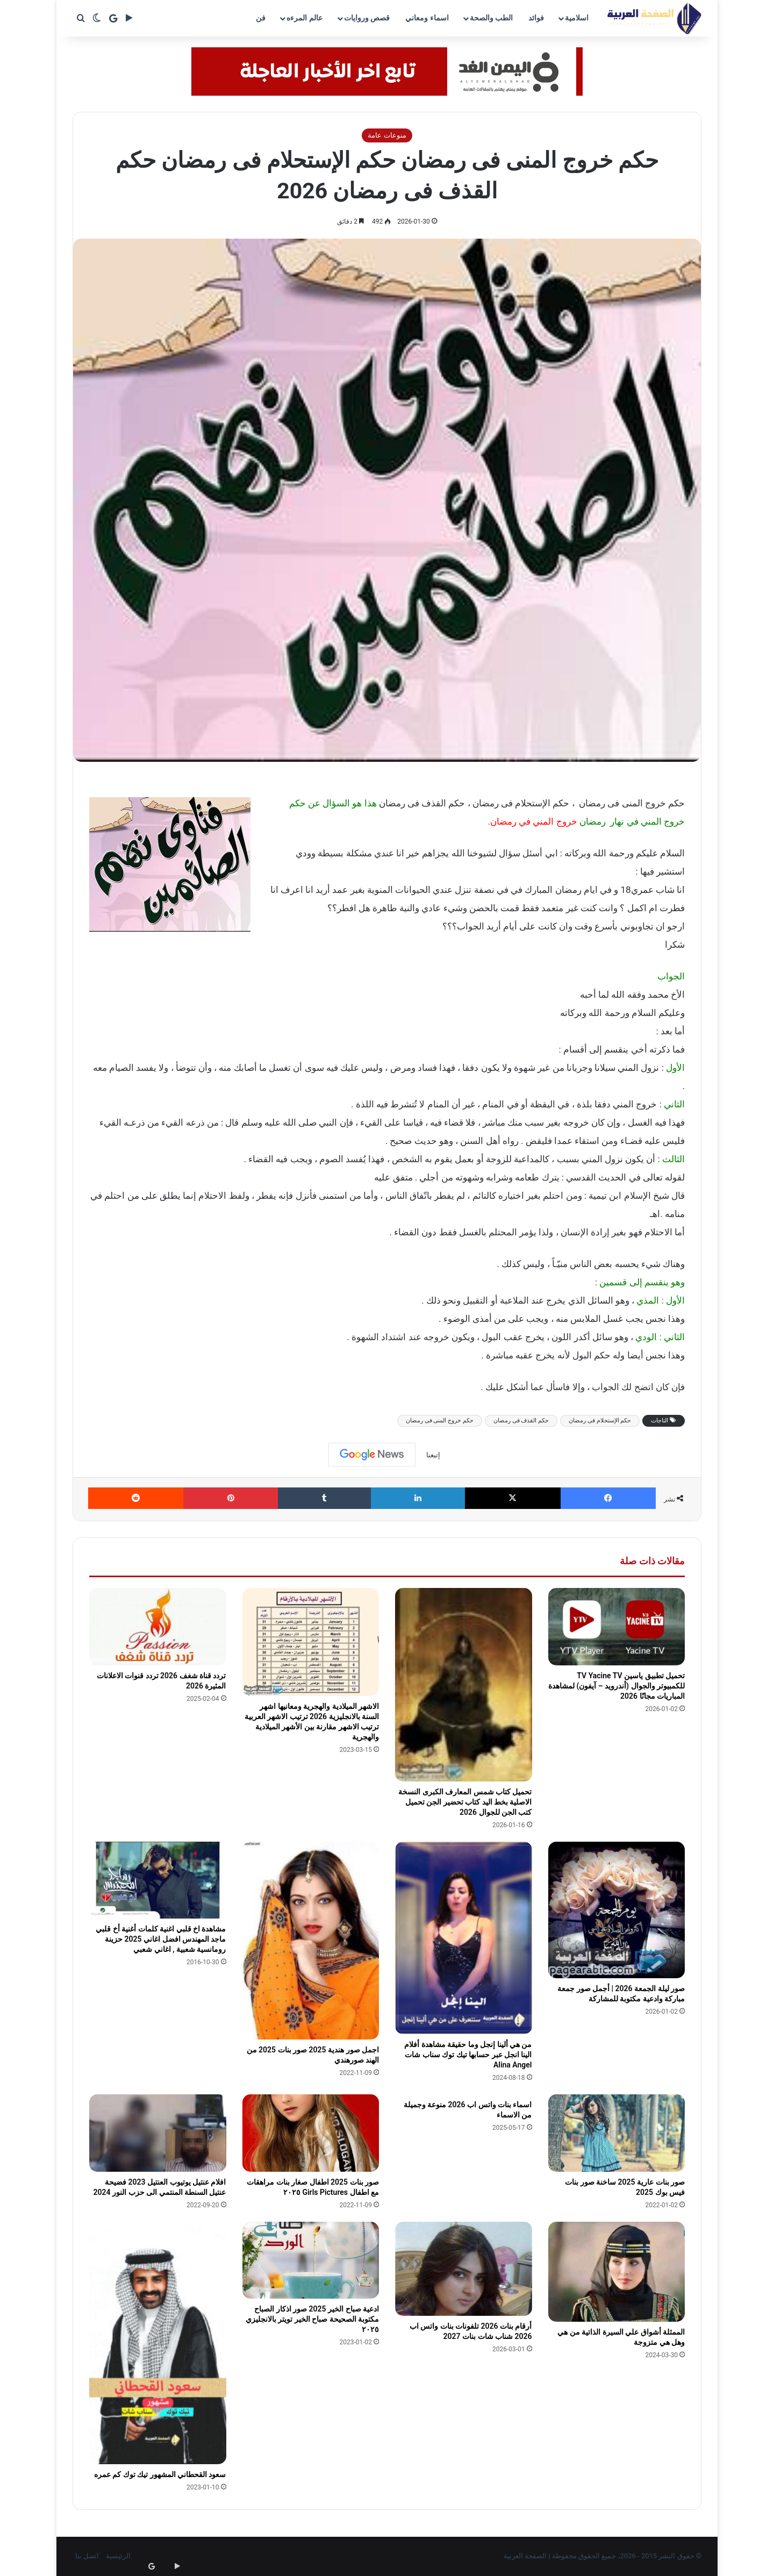  I want to click on [من هي ألينا إنجل وما حقيقة مشاهدة أفلام الينا انجل عبر حسابها تيك توك سناب شات Alina Angel], so click(463, 1938).